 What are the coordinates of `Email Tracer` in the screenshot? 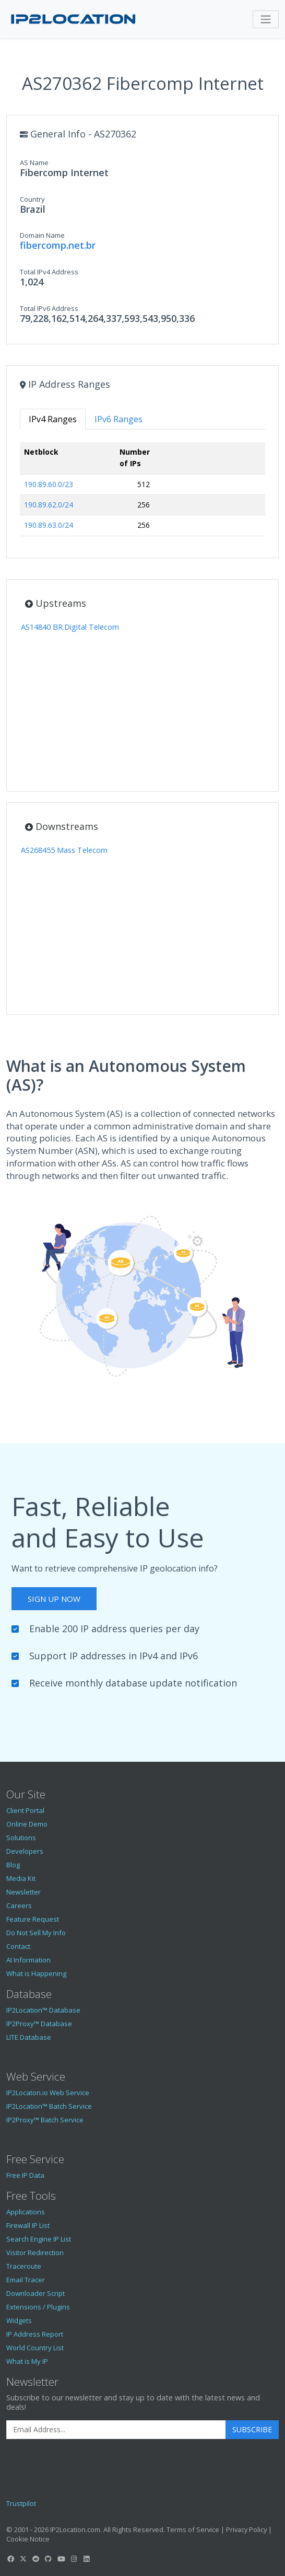 It's located at (25, 2279).